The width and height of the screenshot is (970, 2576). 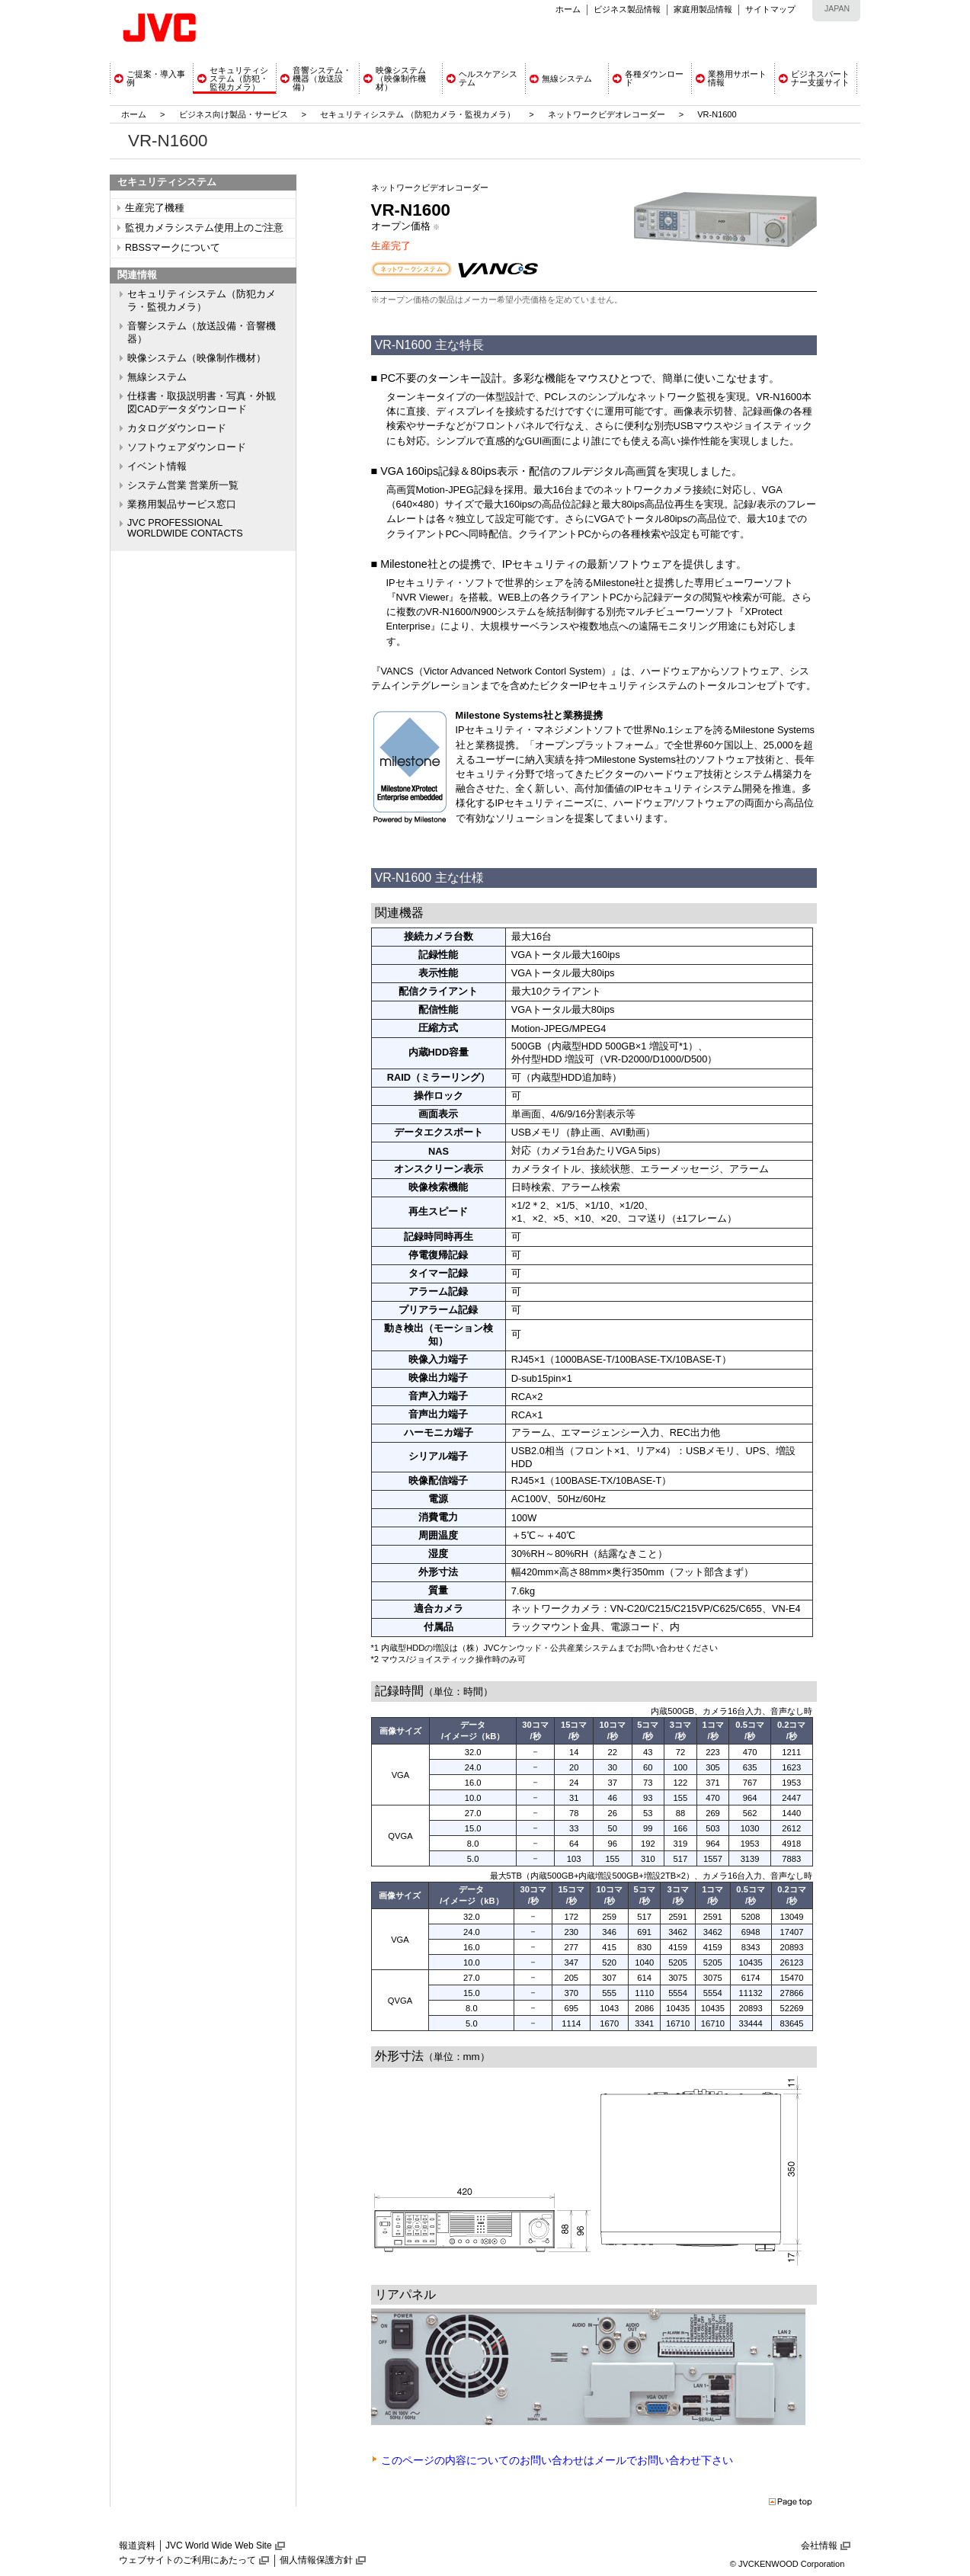 What do you see at coordinates (186, 447) in the screenshot?
I see `ソフトウェアダウンロード` at bounding box center [186, 447].